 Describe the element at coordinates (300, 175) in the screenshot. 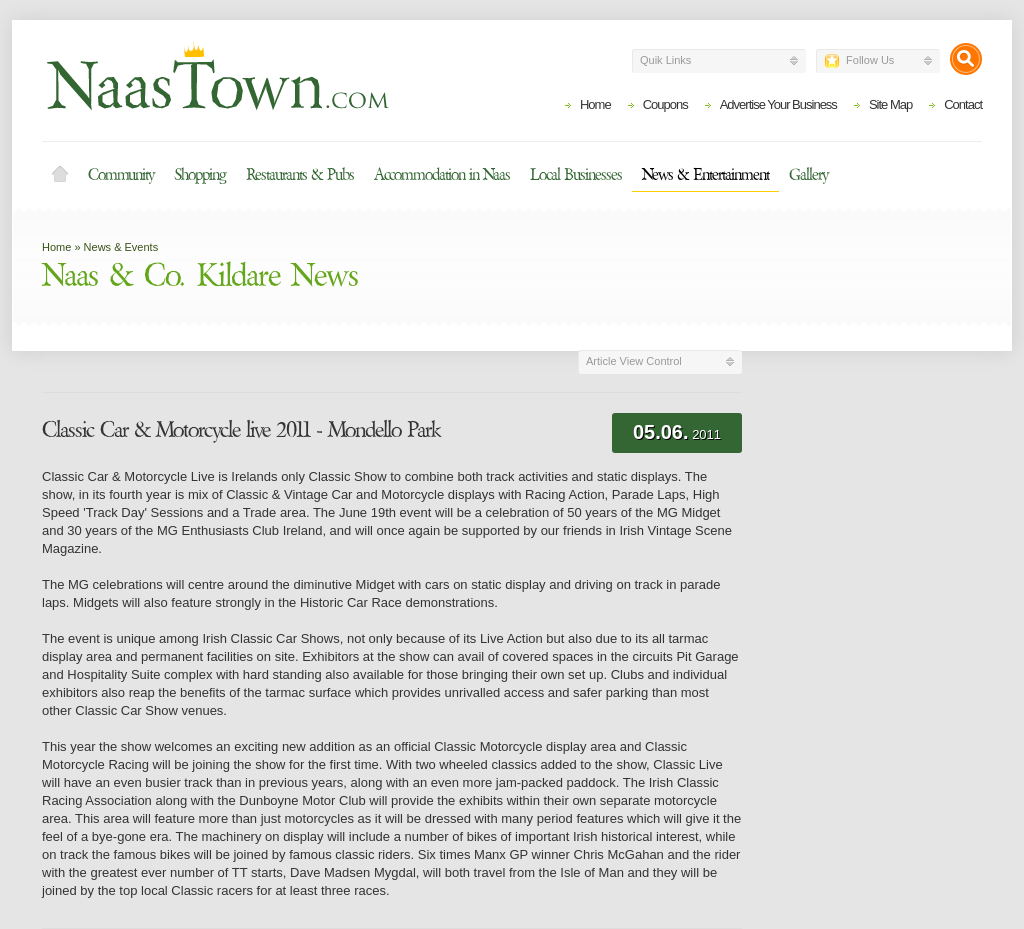

I see `Restaurants & Pubs` at that location.